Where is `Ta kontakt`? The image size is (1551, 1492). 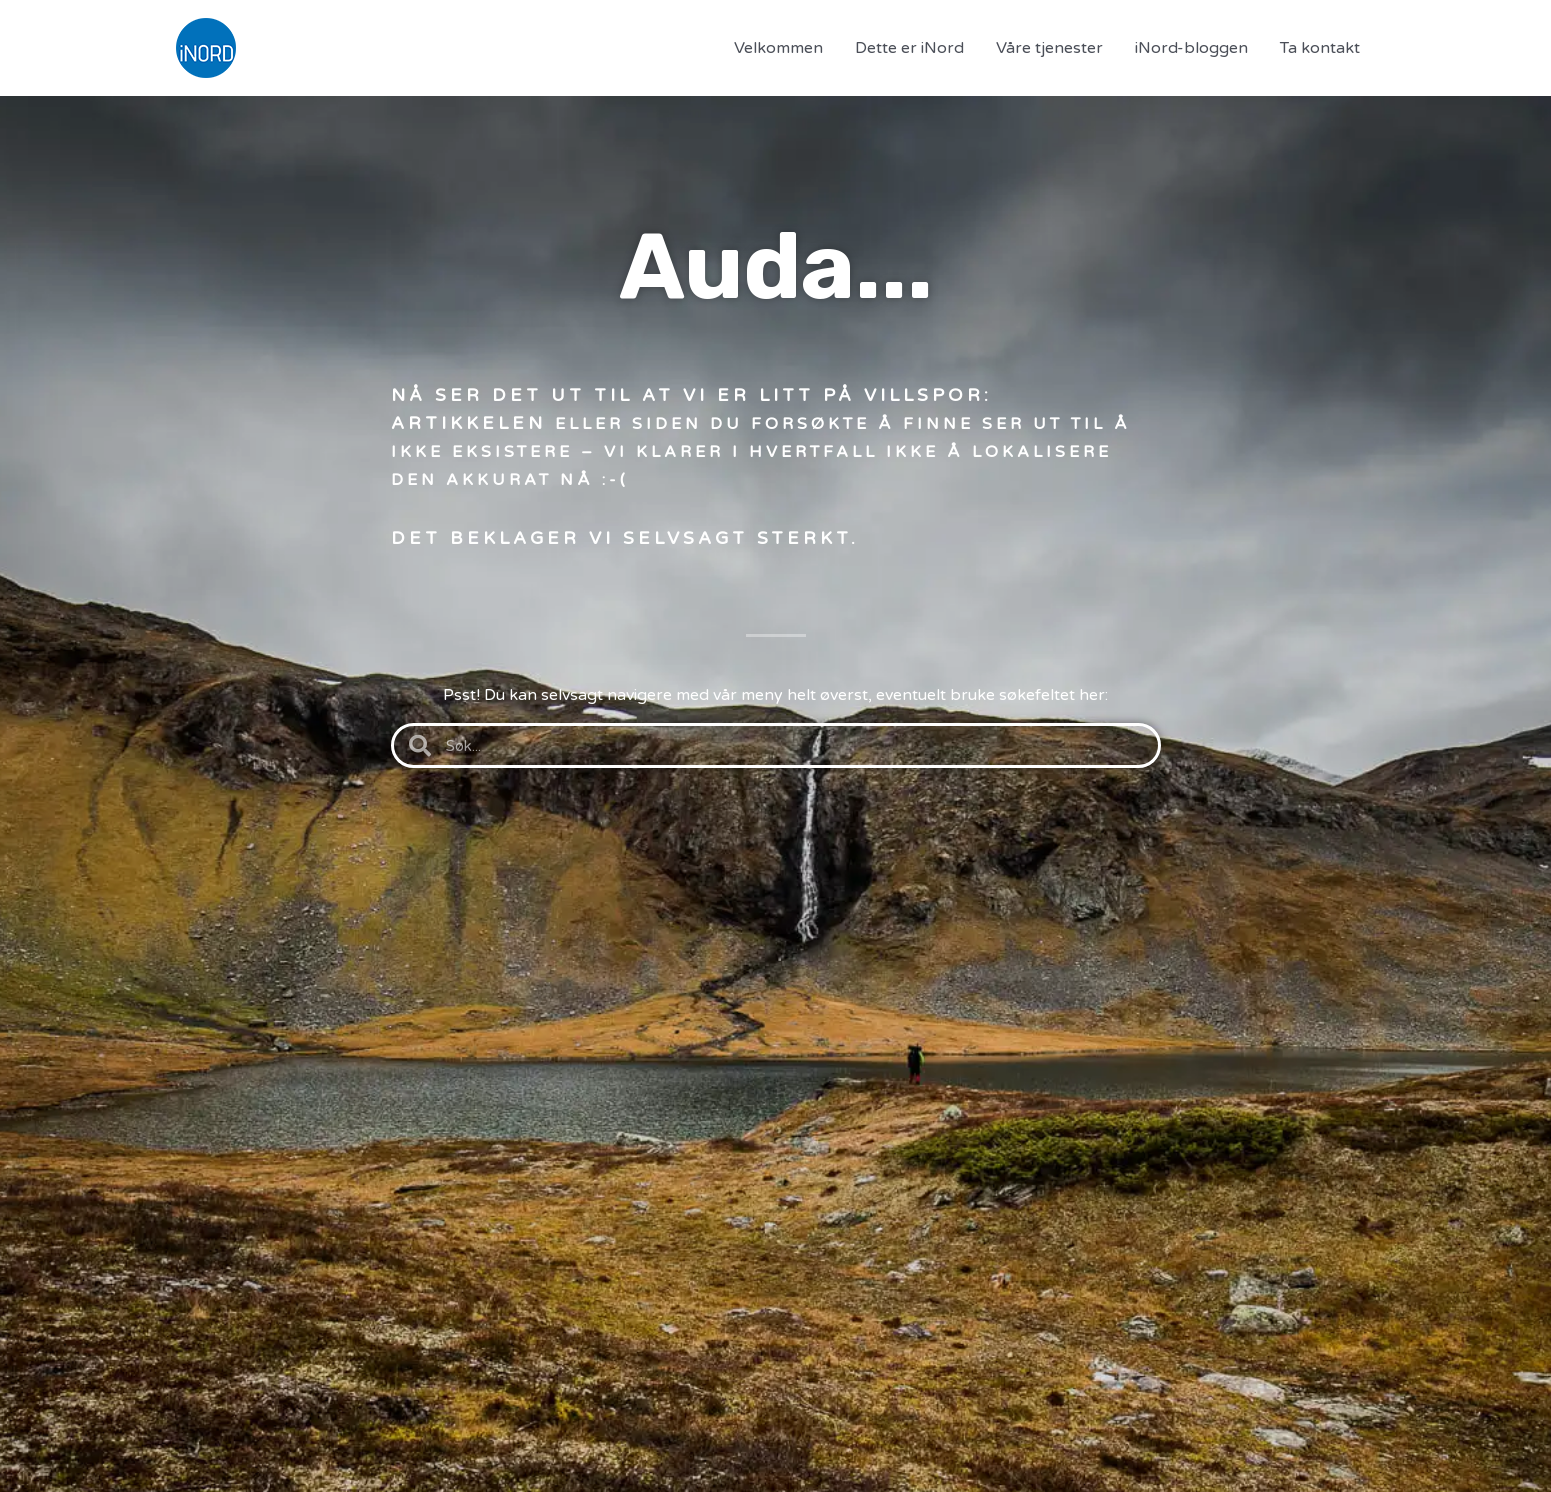 Ta kontakt is located at coordinates (1320, 48).